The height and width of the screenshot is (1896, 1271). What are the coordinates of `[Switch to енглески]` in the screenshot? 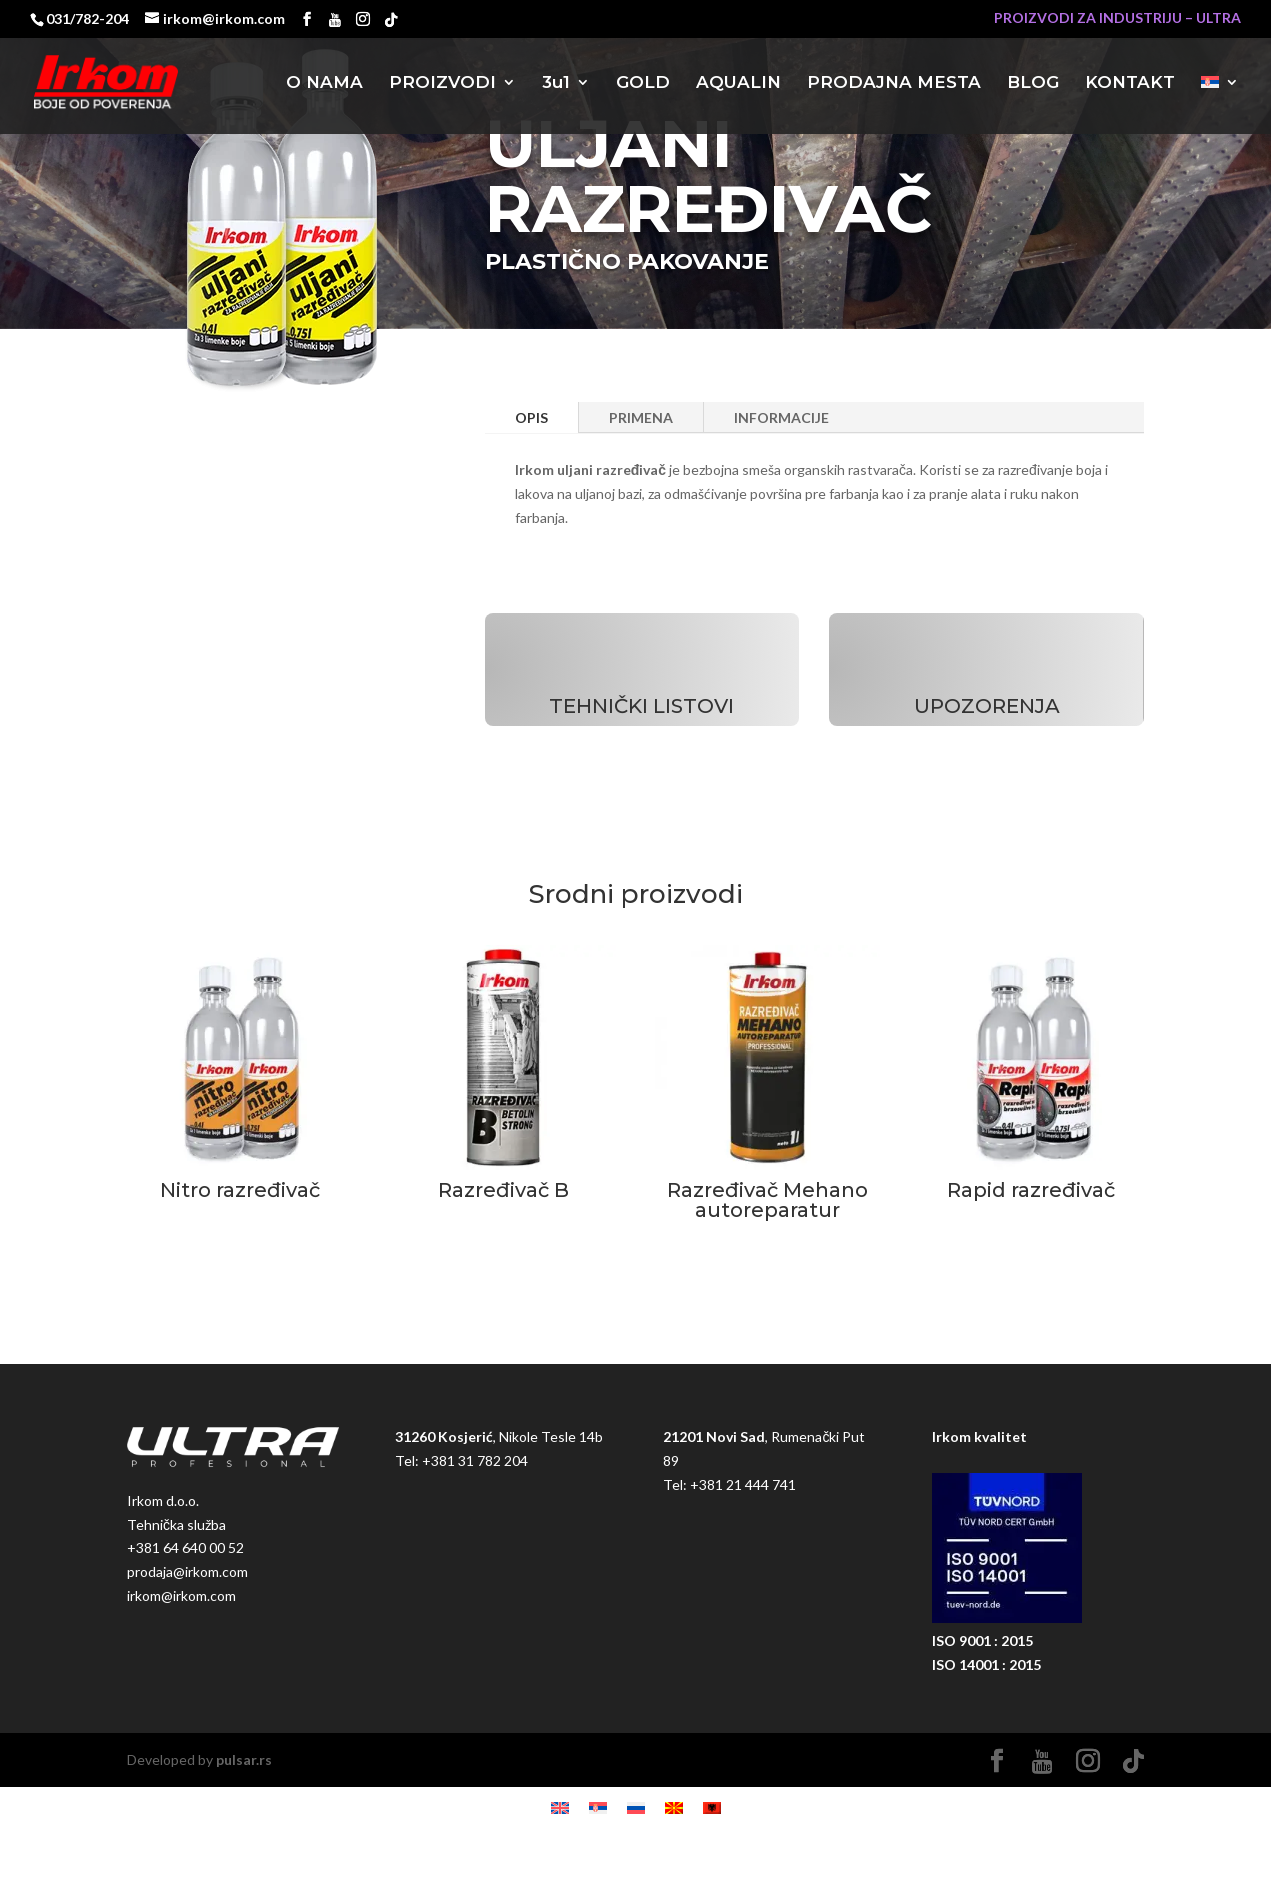 It's located at (560, 1807).